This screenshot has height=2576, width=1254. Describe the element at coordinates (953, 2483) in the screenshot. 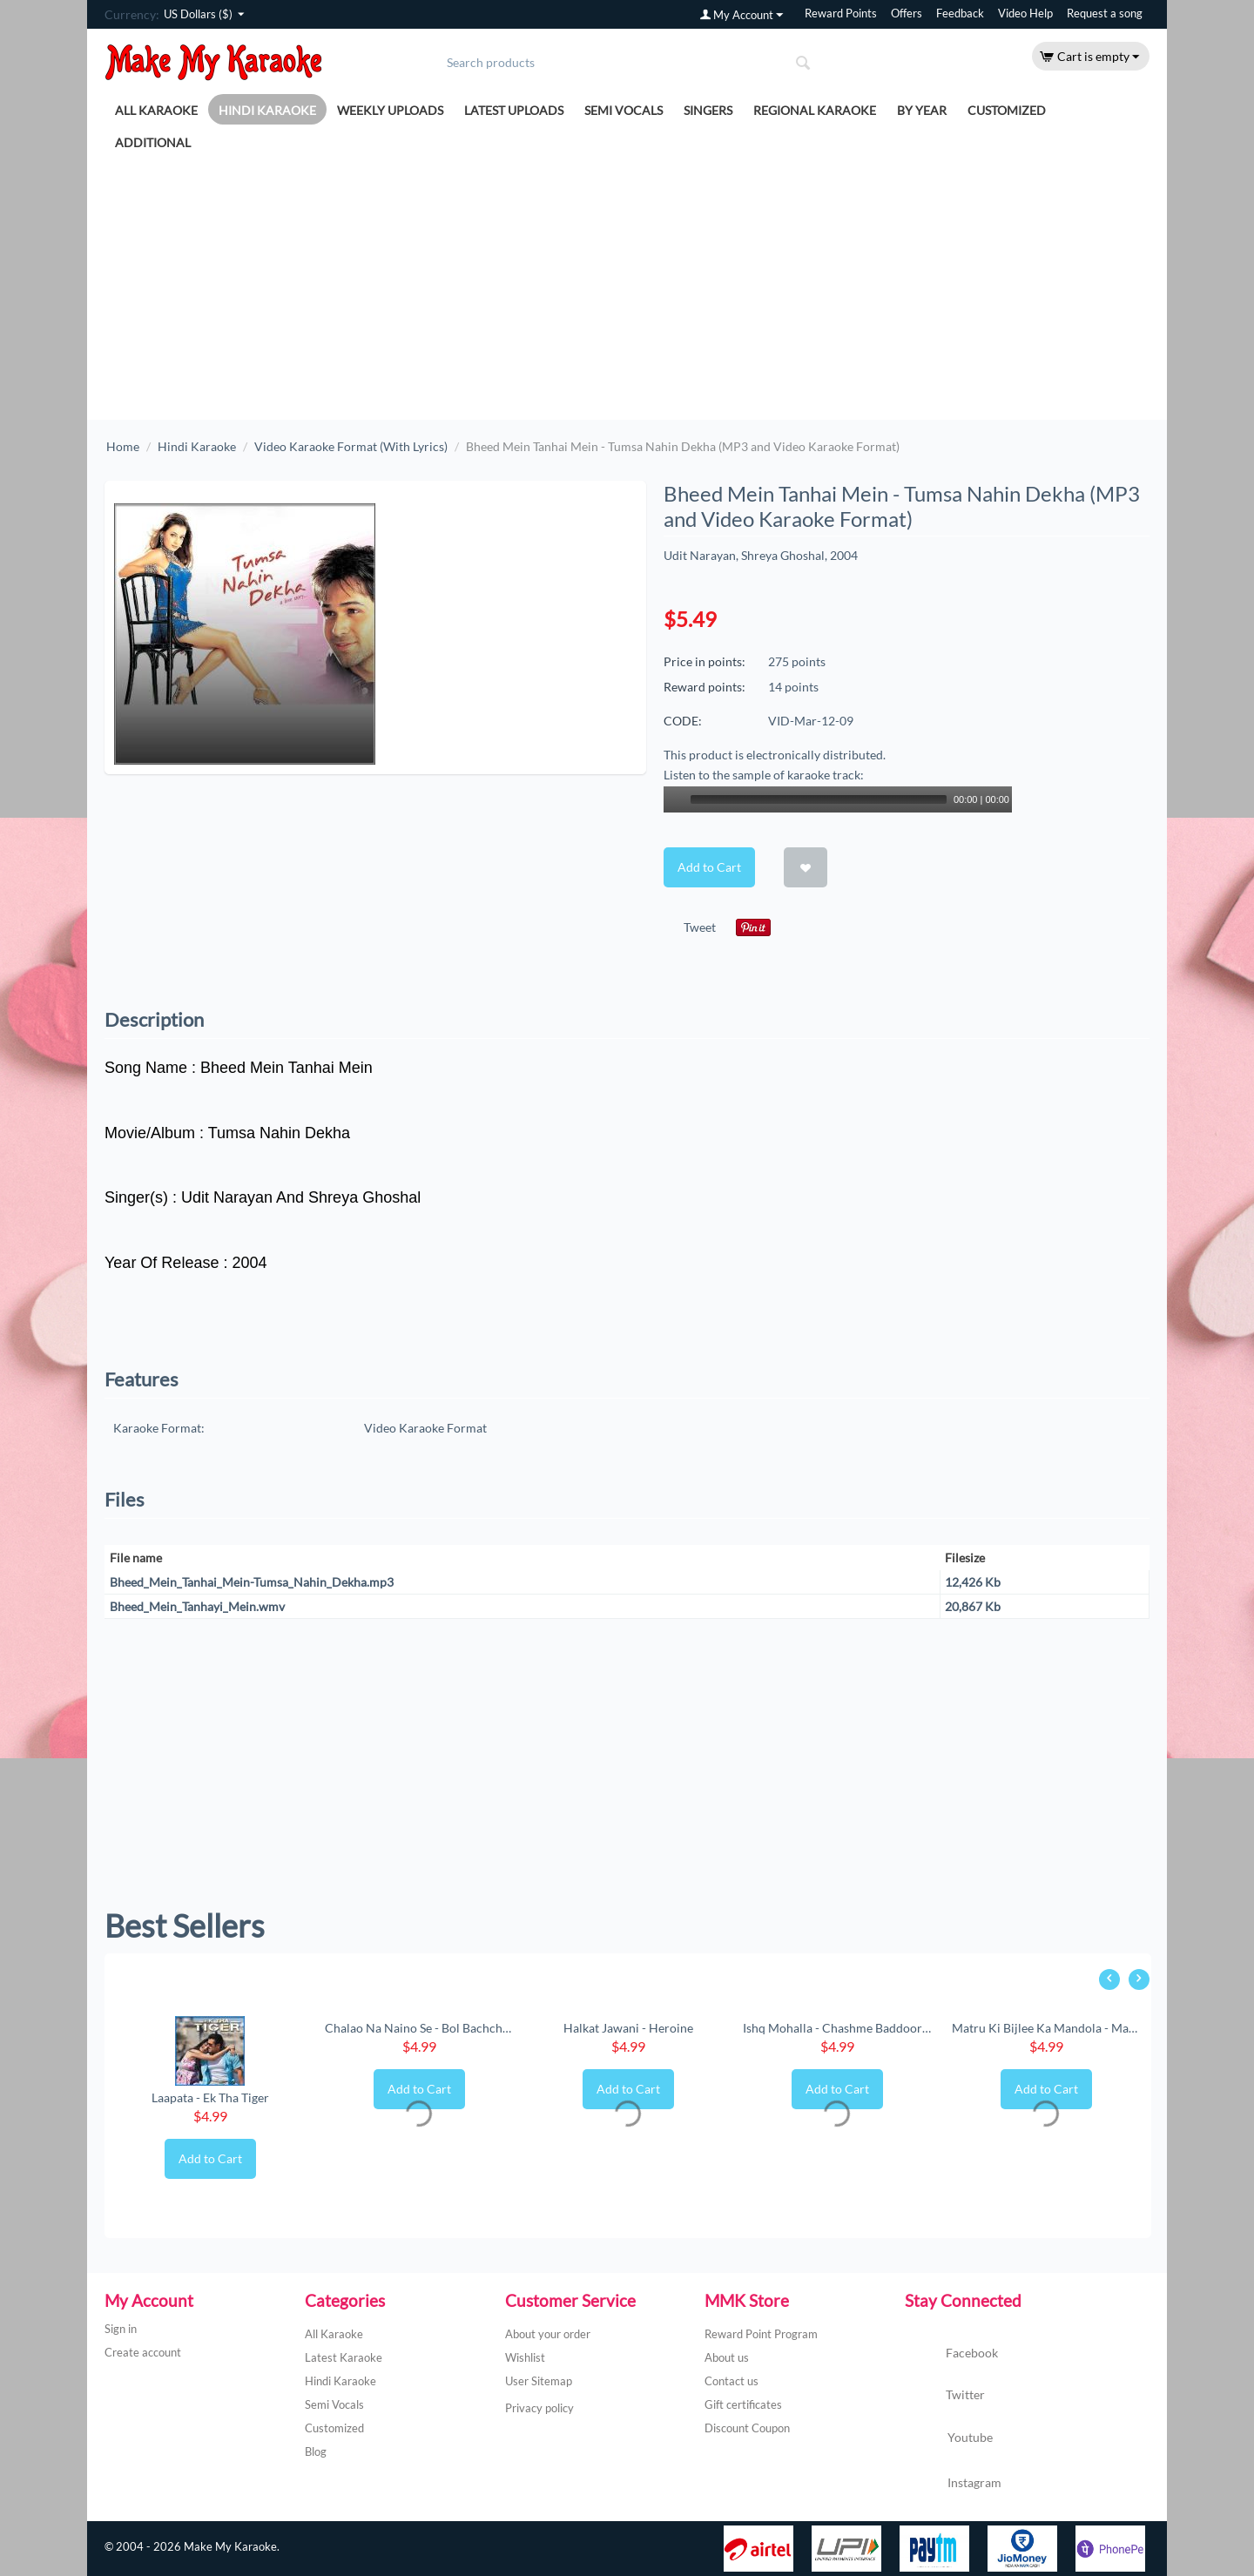

I see `Instagram` at that location.